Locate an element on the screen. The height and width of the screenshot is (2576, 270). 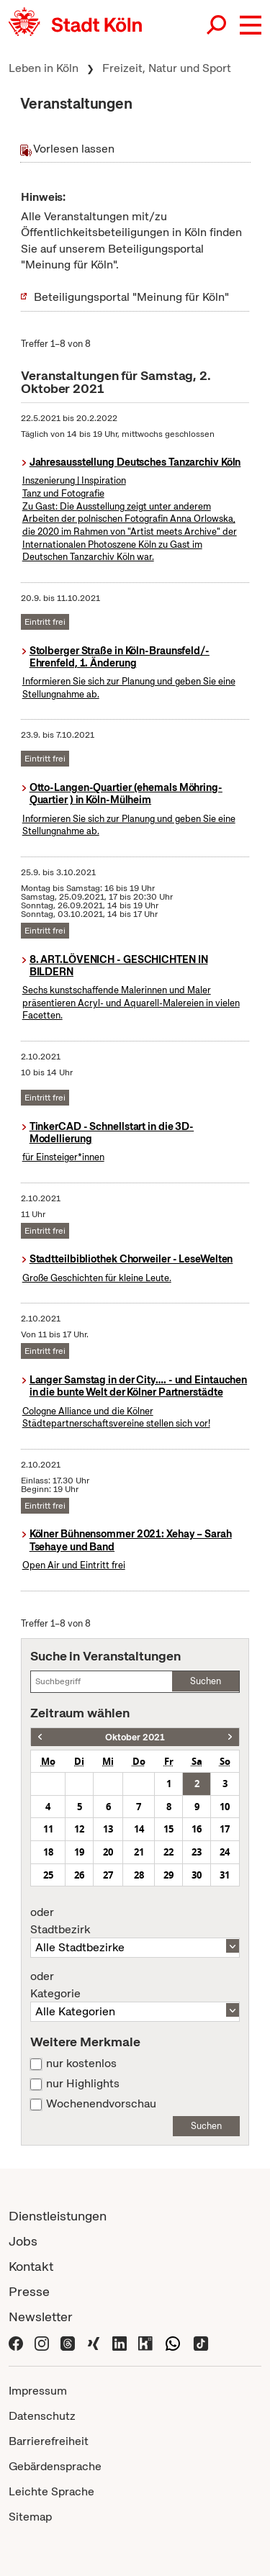
Presse is located at coordinates (29, 2291).